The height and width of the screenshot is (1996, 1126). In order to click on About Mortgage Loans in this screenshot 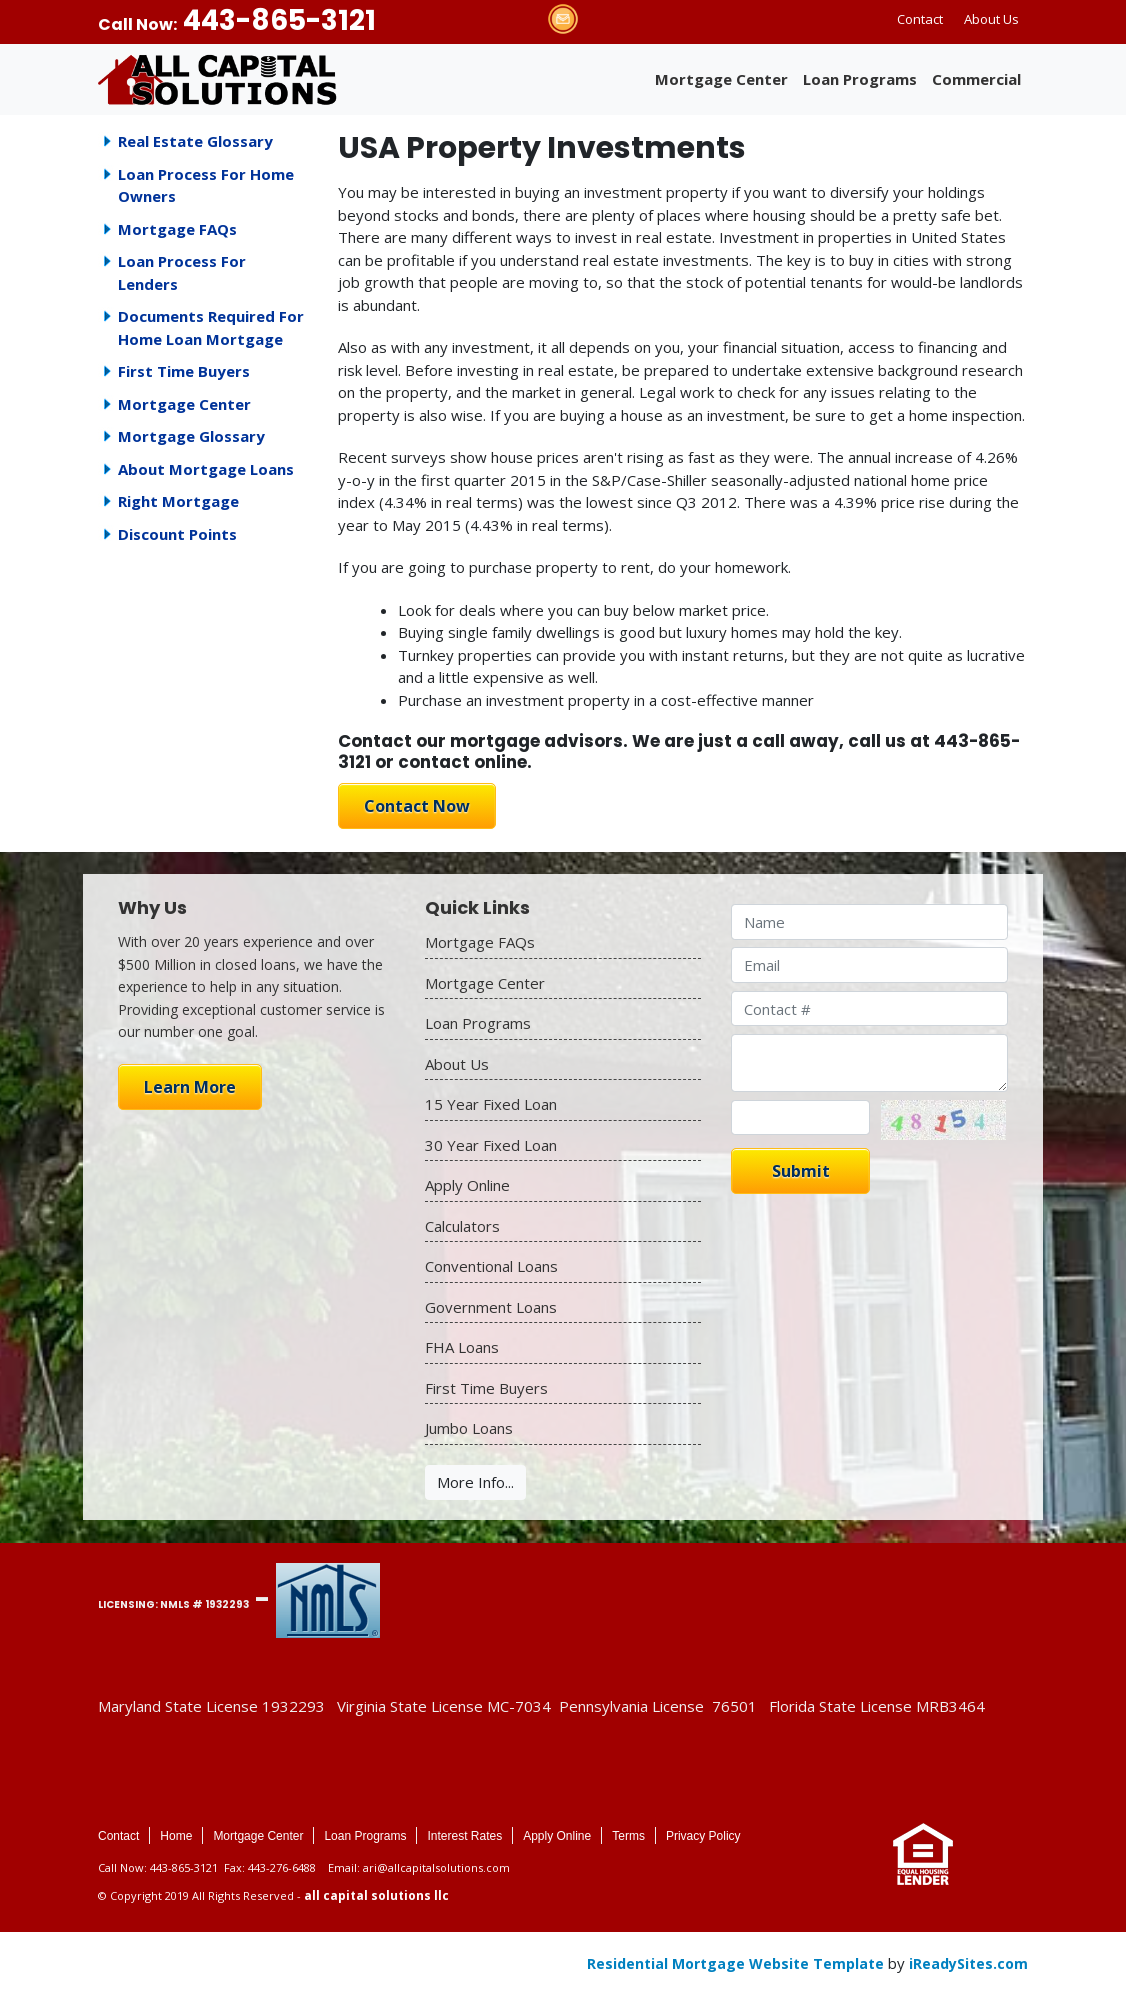, I will do `click(206, 469)`.